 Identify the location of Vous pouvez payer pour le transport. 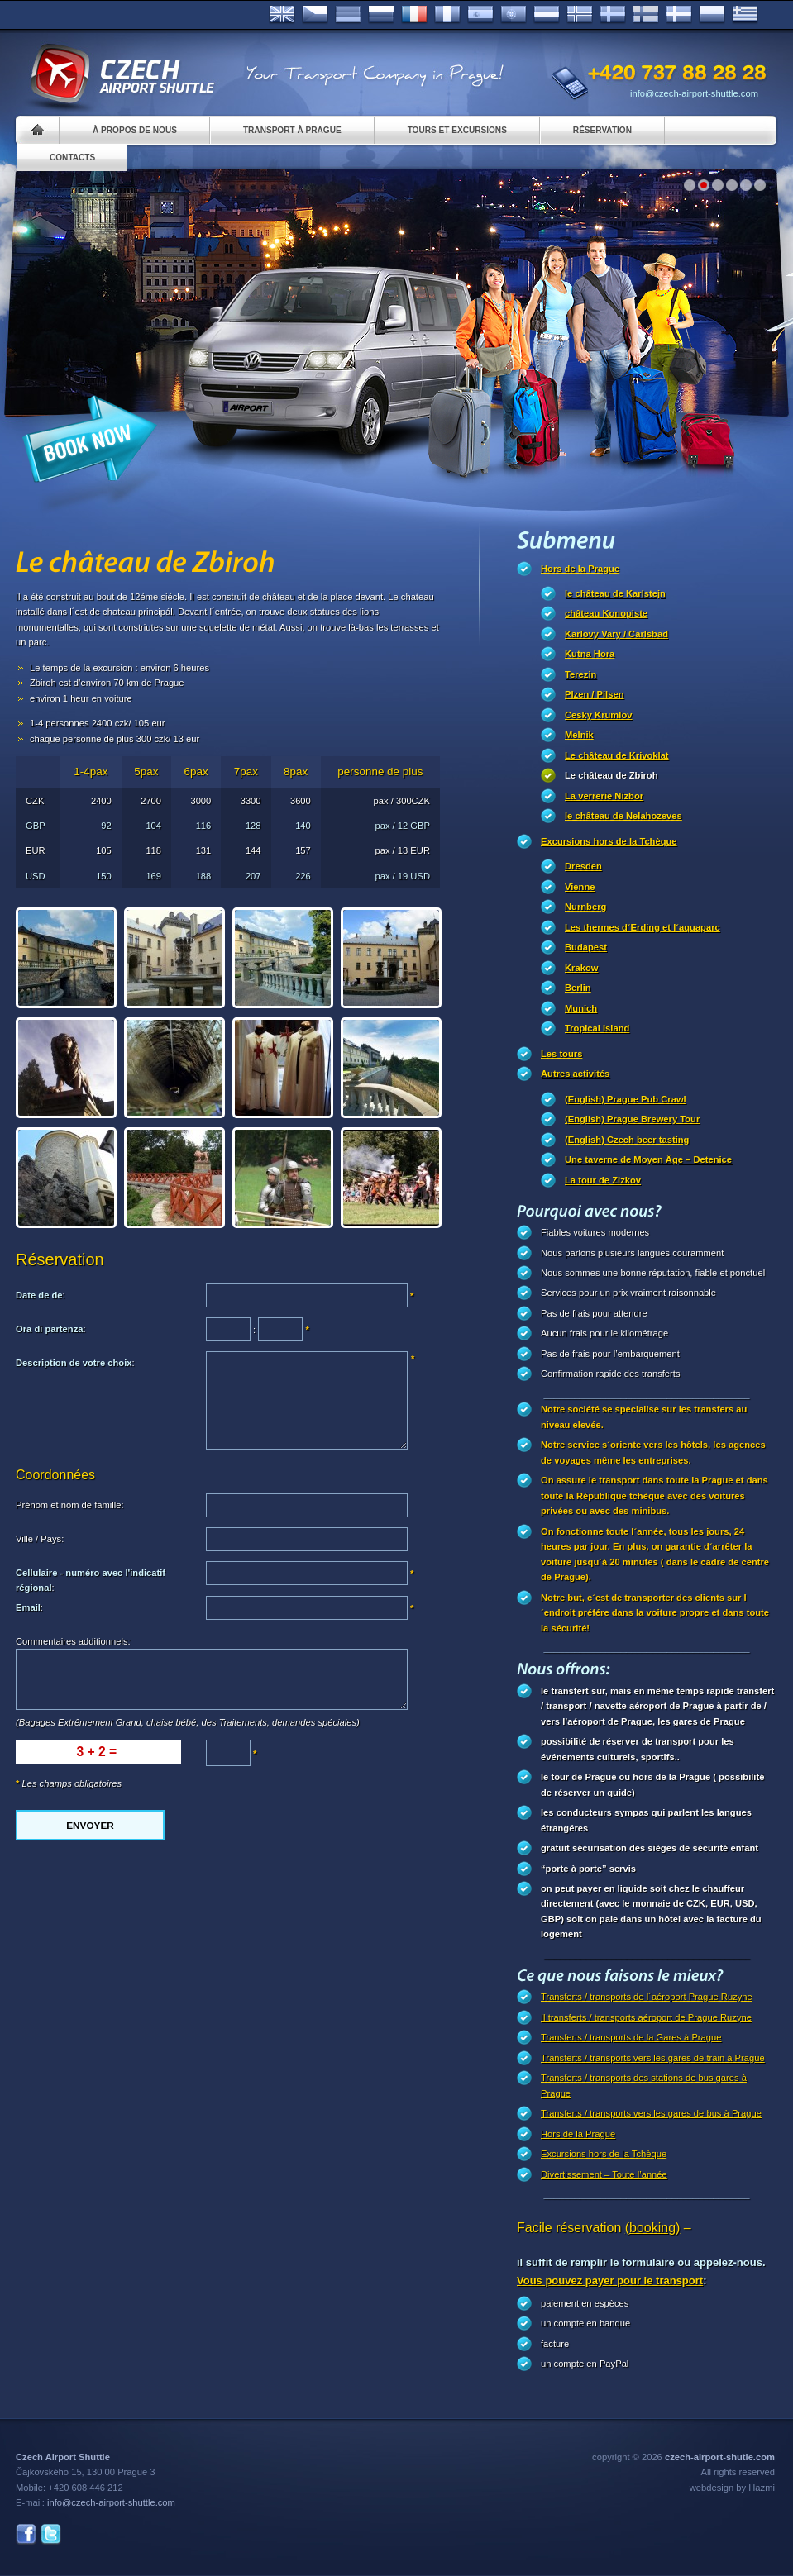
(610, 2280).